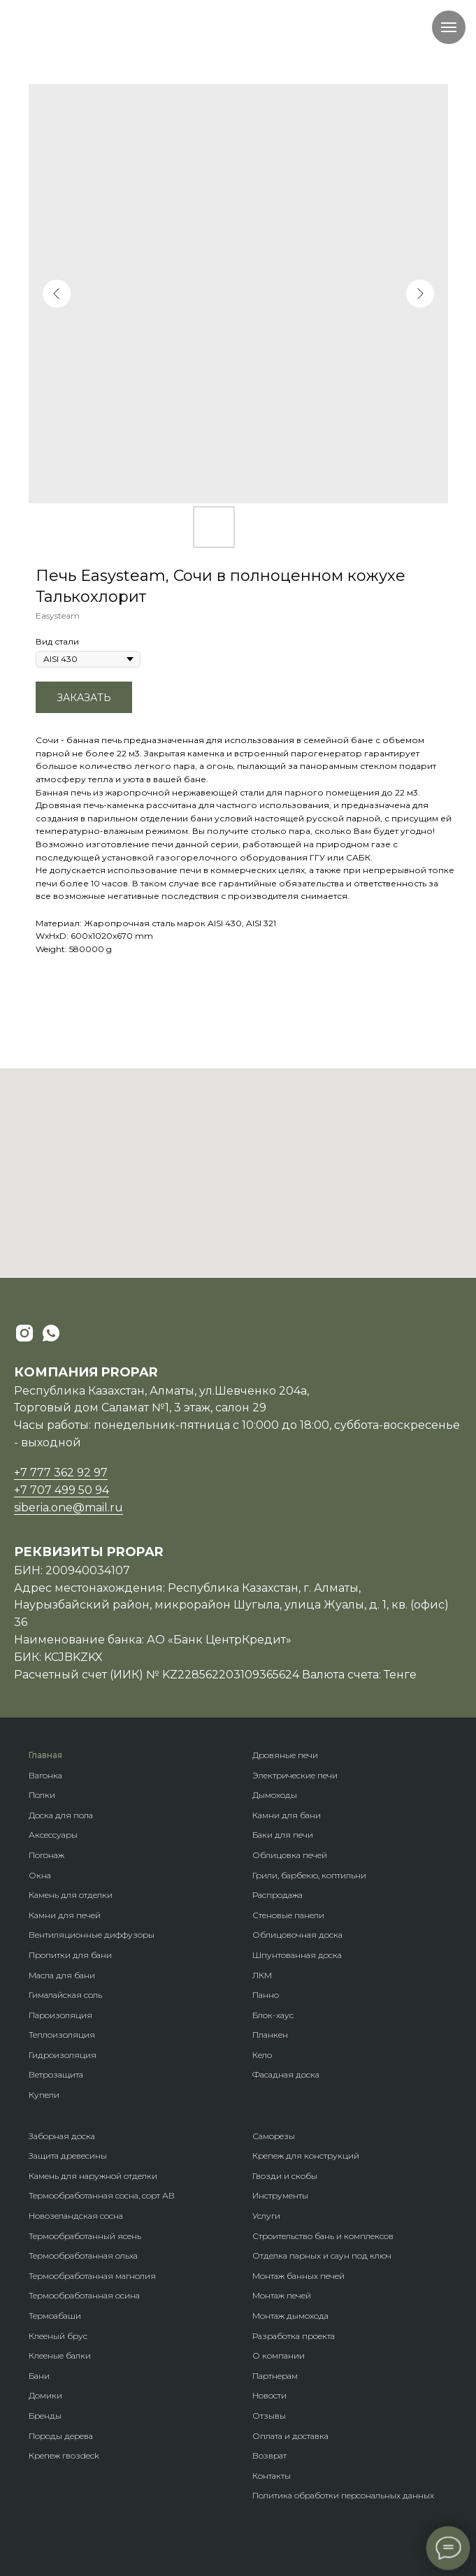 The height and width of the screenshot is (2576, 476). Describe the element at coordinates (269, 2415) in the screenshot. I see `Отзывы` at that location.